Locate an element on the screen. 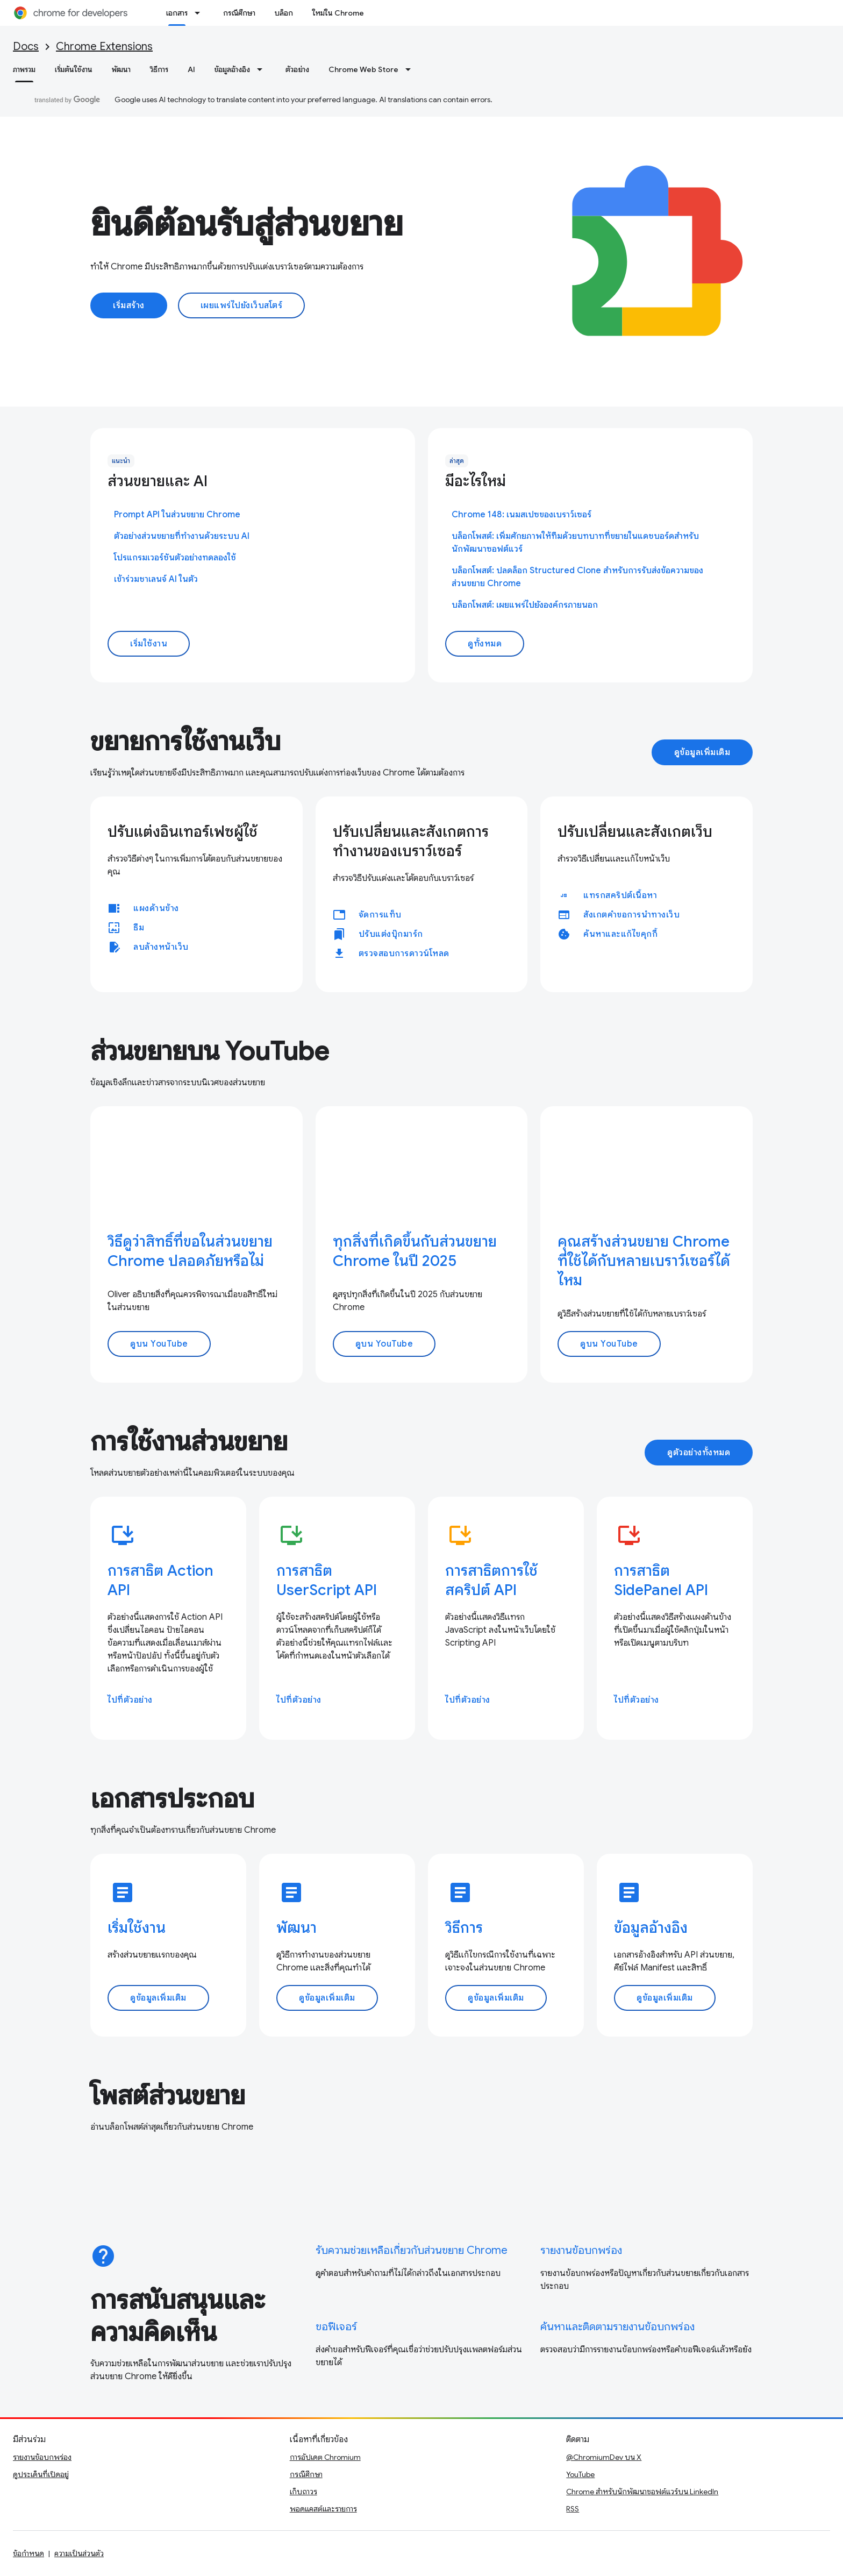 This screenshot has width=843, height=2576. ใหม่ใน Chrome is located at coordinates (338, 13).